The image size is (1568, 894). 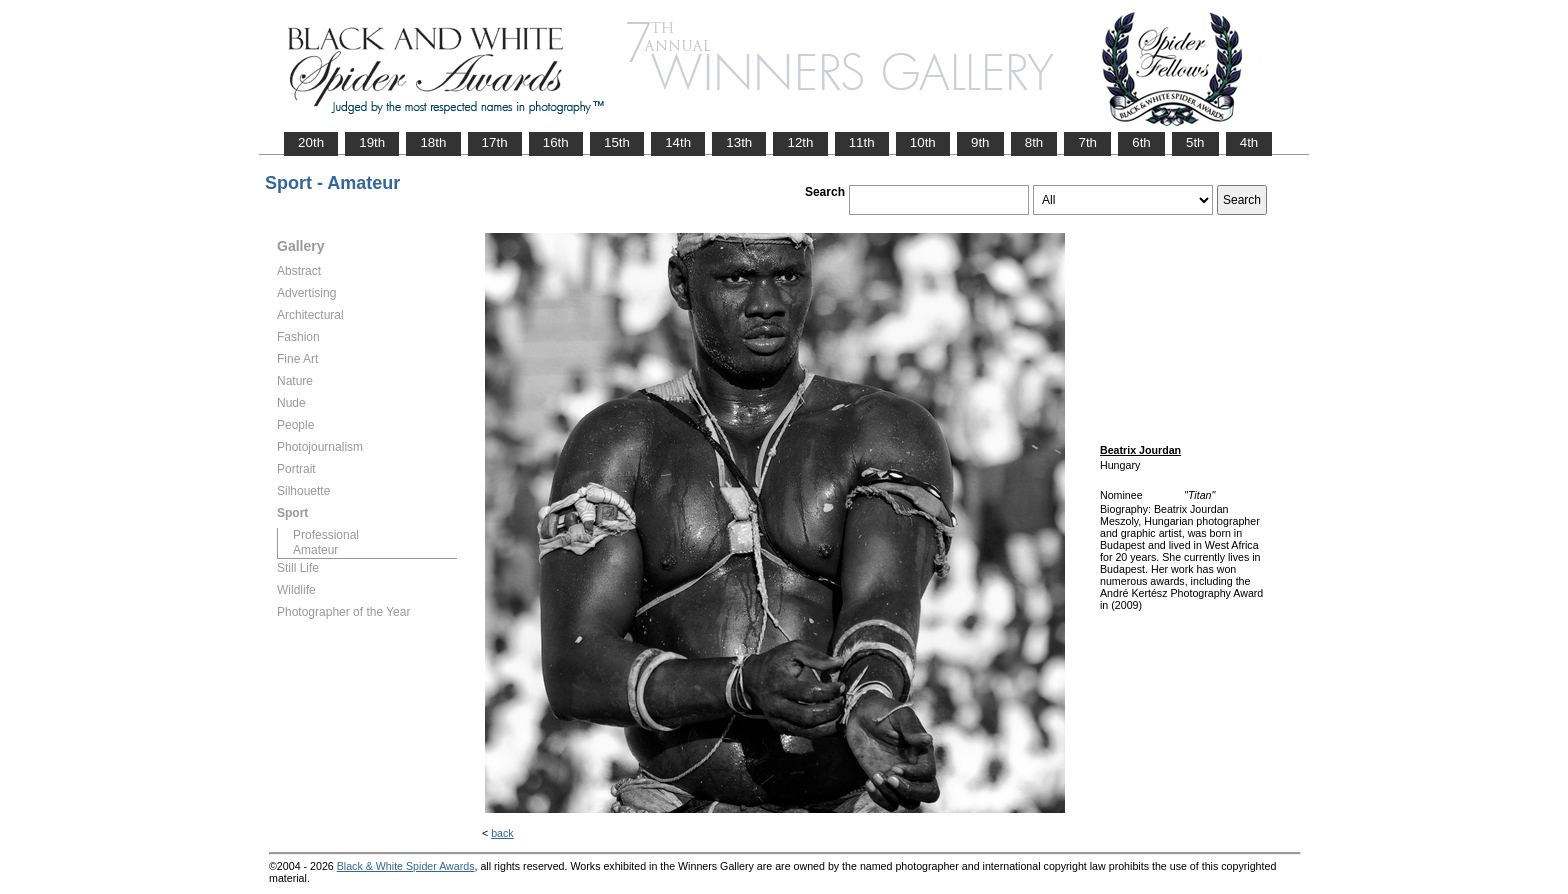 What do you see at coordinates (326, 535) in the screenshot?
I see `Professional` at bounding box center [326, 535].